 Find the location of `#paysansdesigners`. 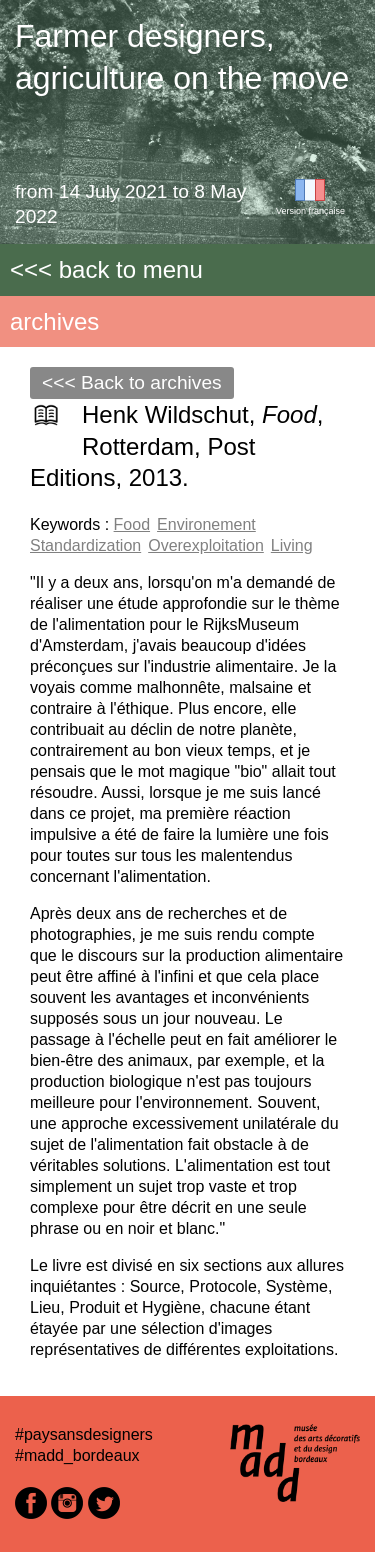

#paysansdesigners is located at coordinates (84, 1434).